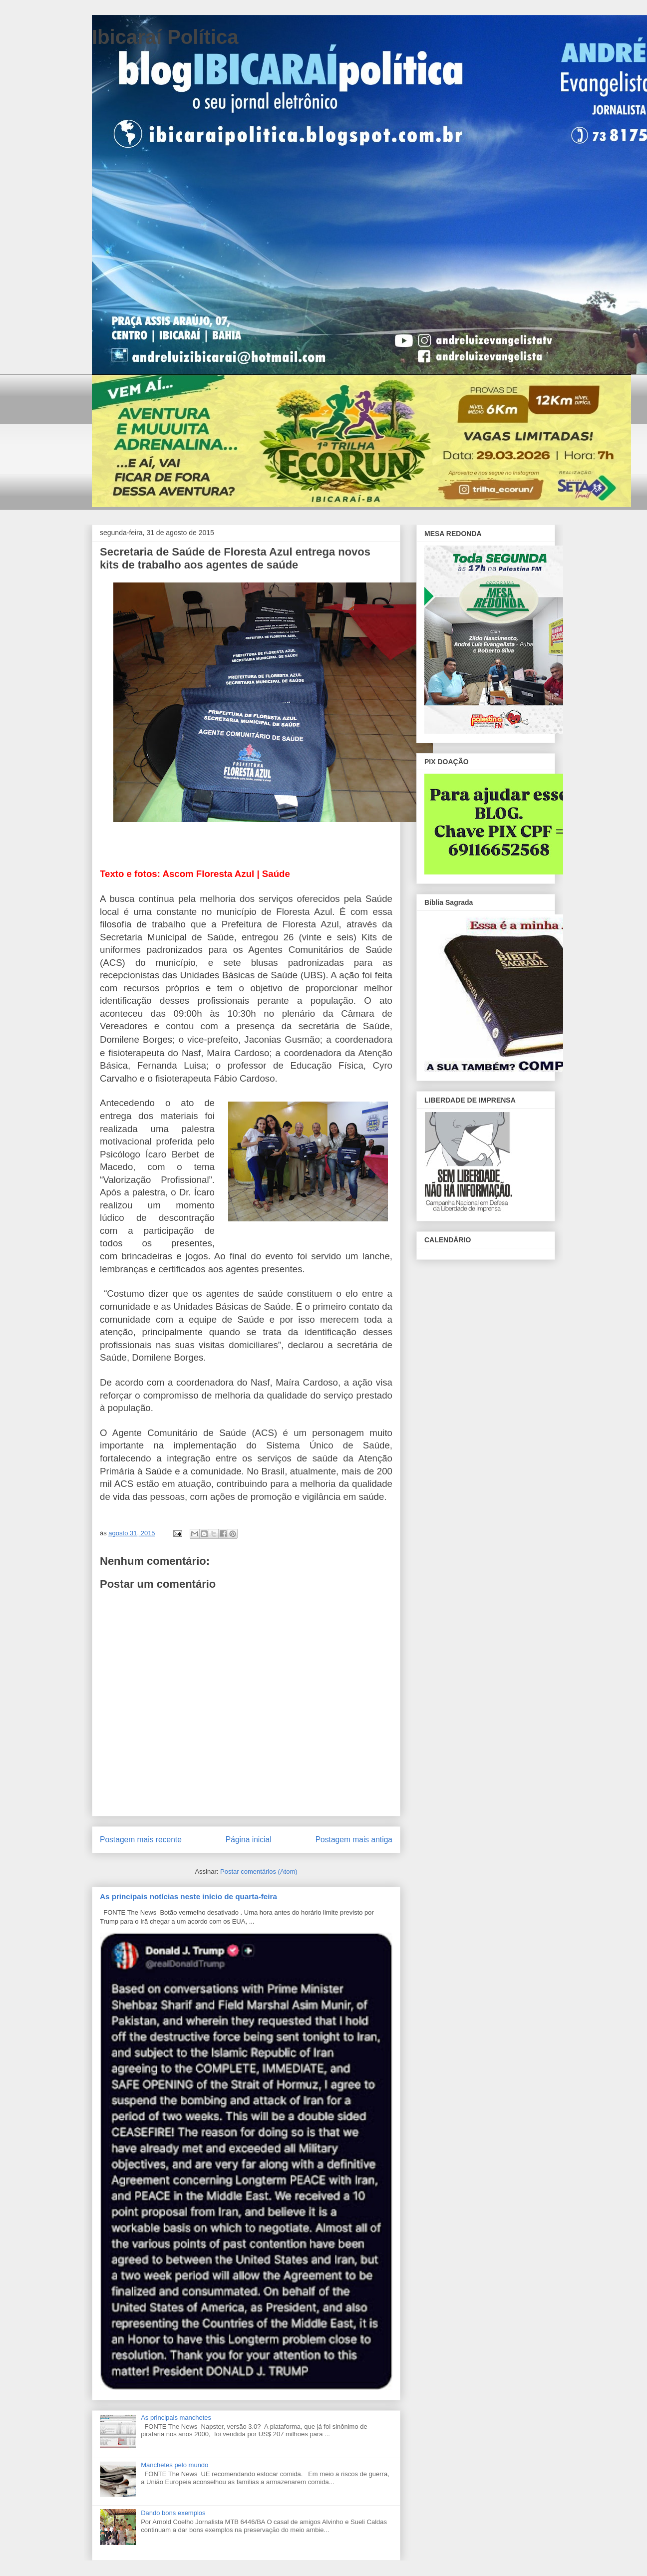  Describe the element at coordinates (173, 2513) in the screenshot. I see `Dando bons exemplos` at that location.